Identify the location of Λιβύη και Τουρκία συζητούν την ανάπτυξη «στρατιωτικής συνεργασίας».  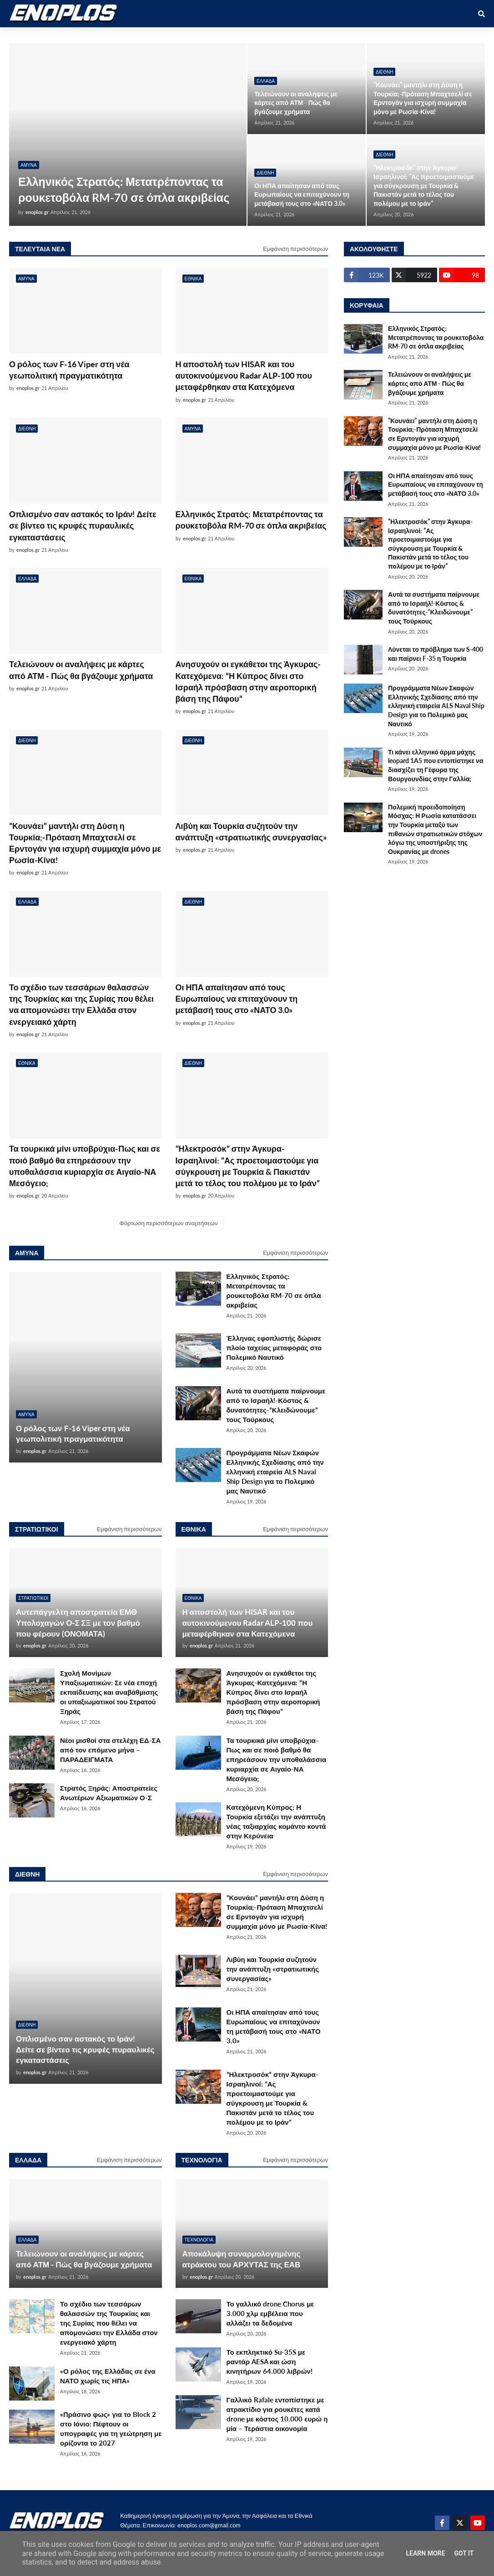
(251, 831).